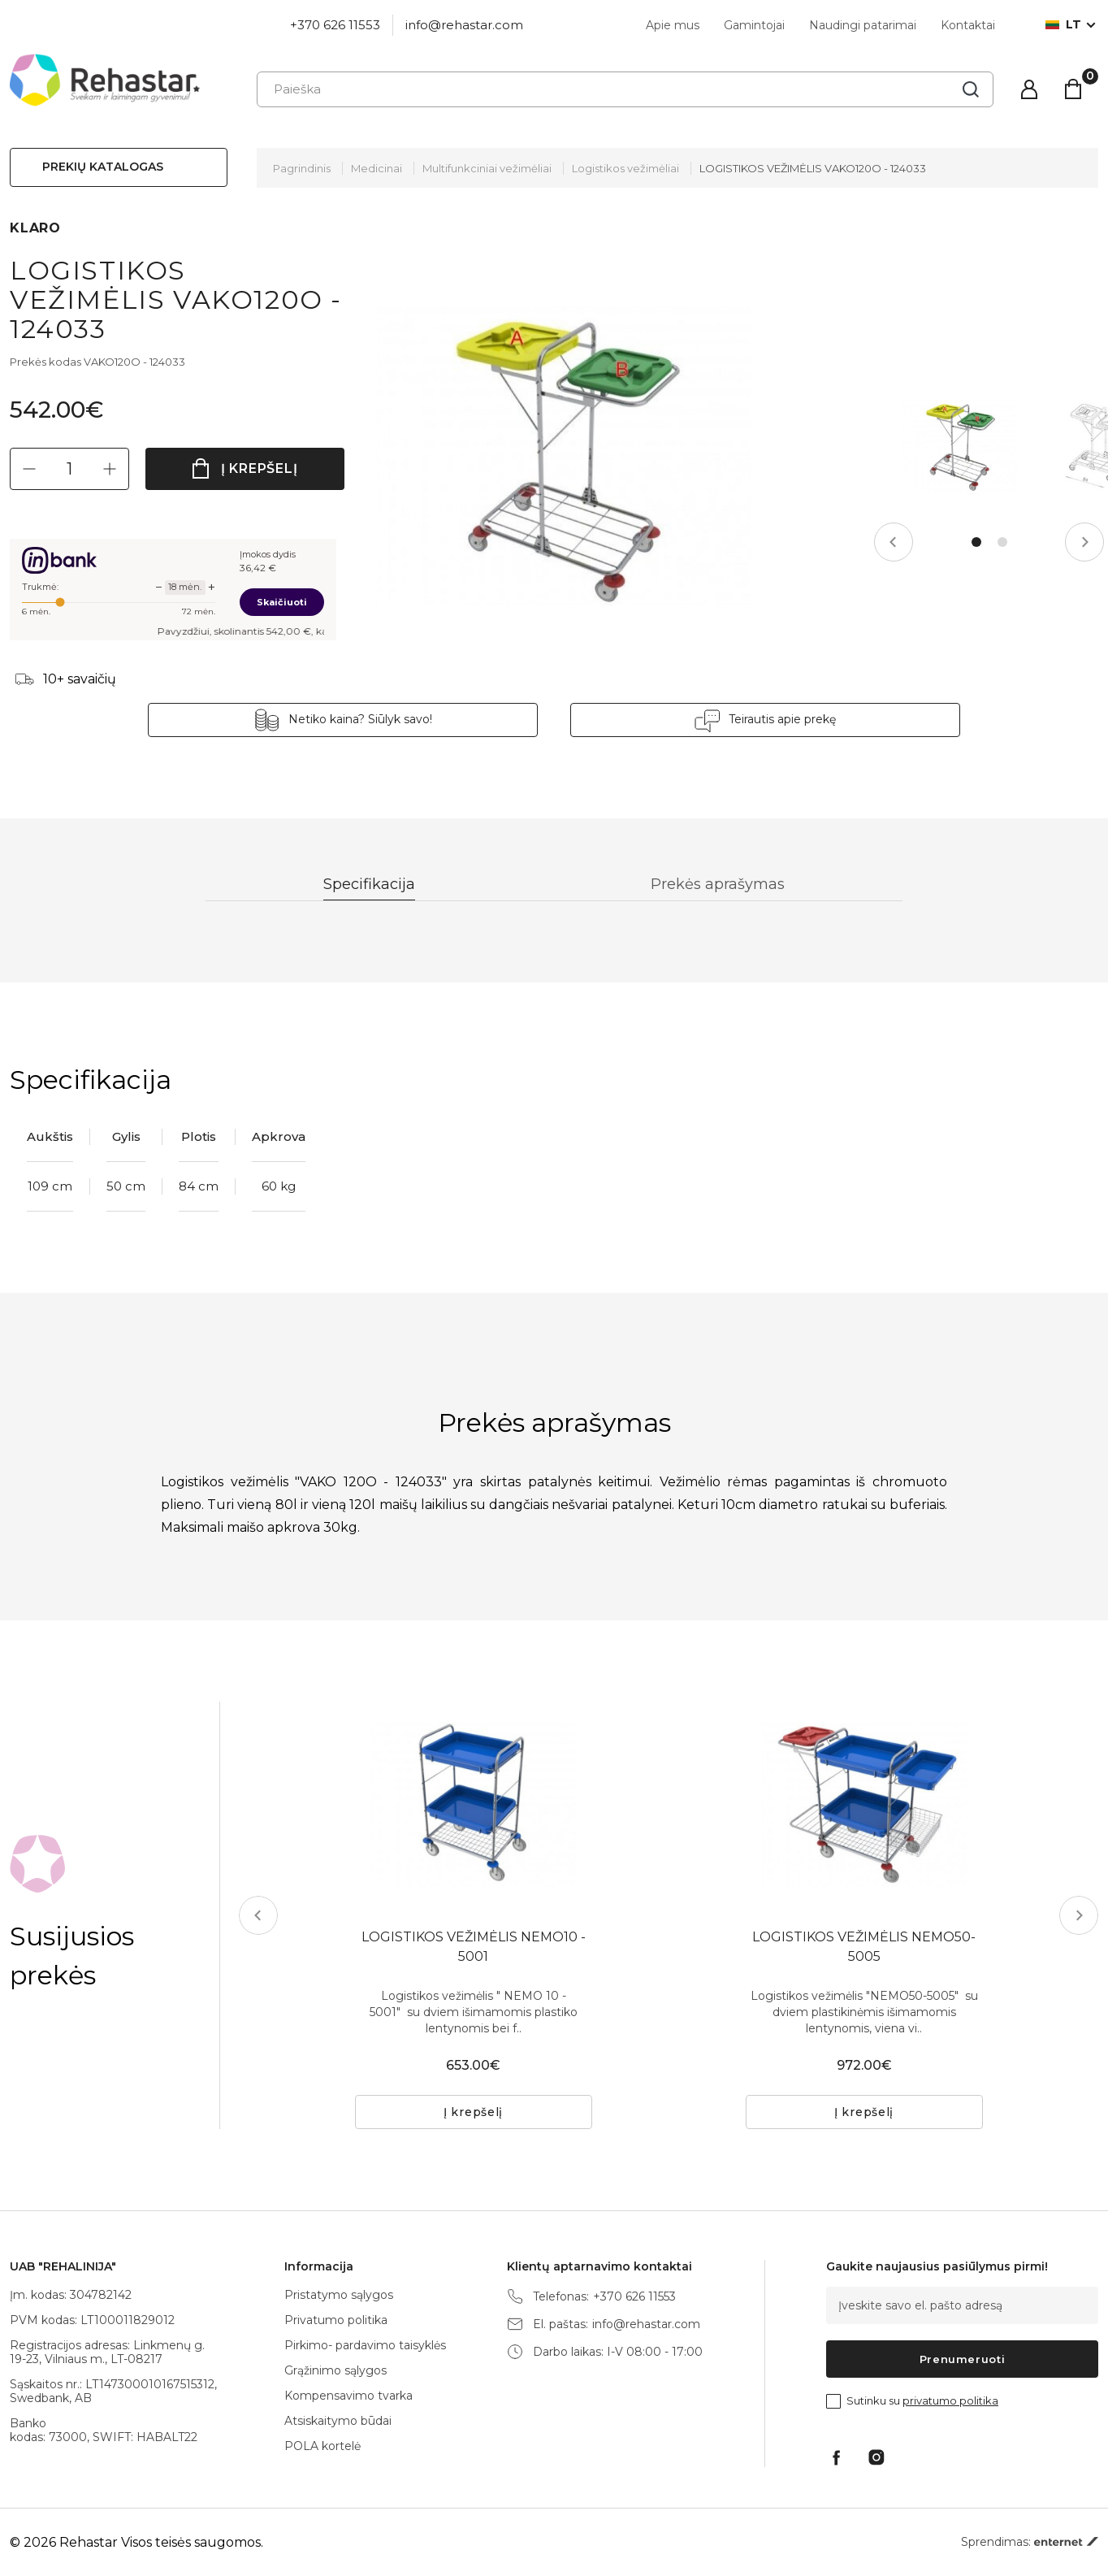  Describe the element at coordinates (487, 168) in the screenshot. I see `Multifunkciniai vežimėliai` at that location.